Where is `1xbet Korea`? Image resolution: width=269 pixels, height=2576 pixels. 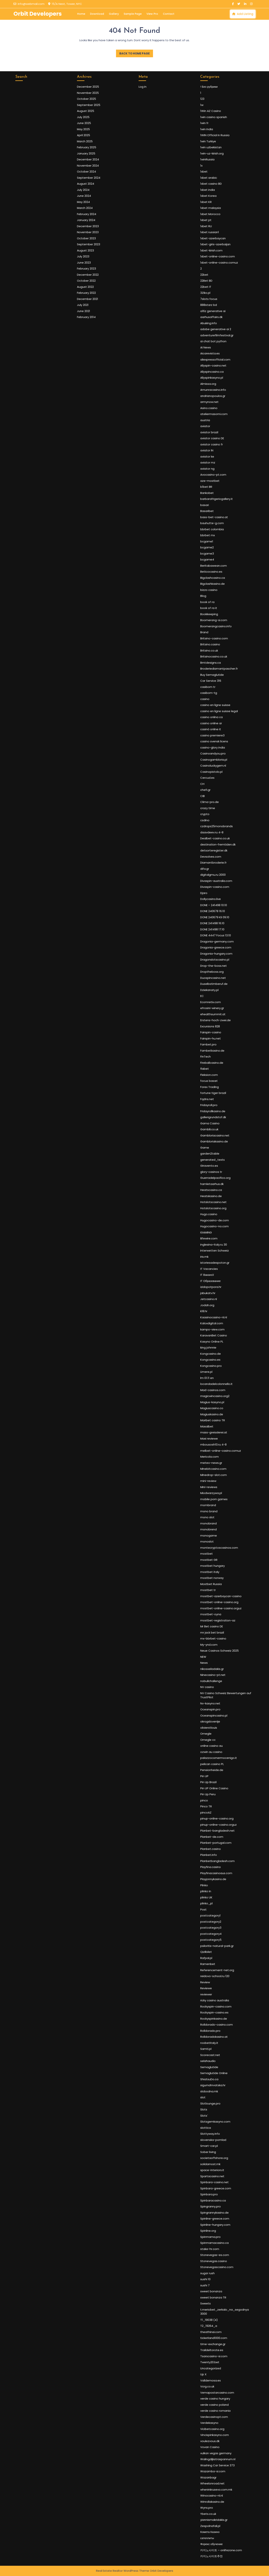 1xbet Korea is located at coordinates (208, 196).